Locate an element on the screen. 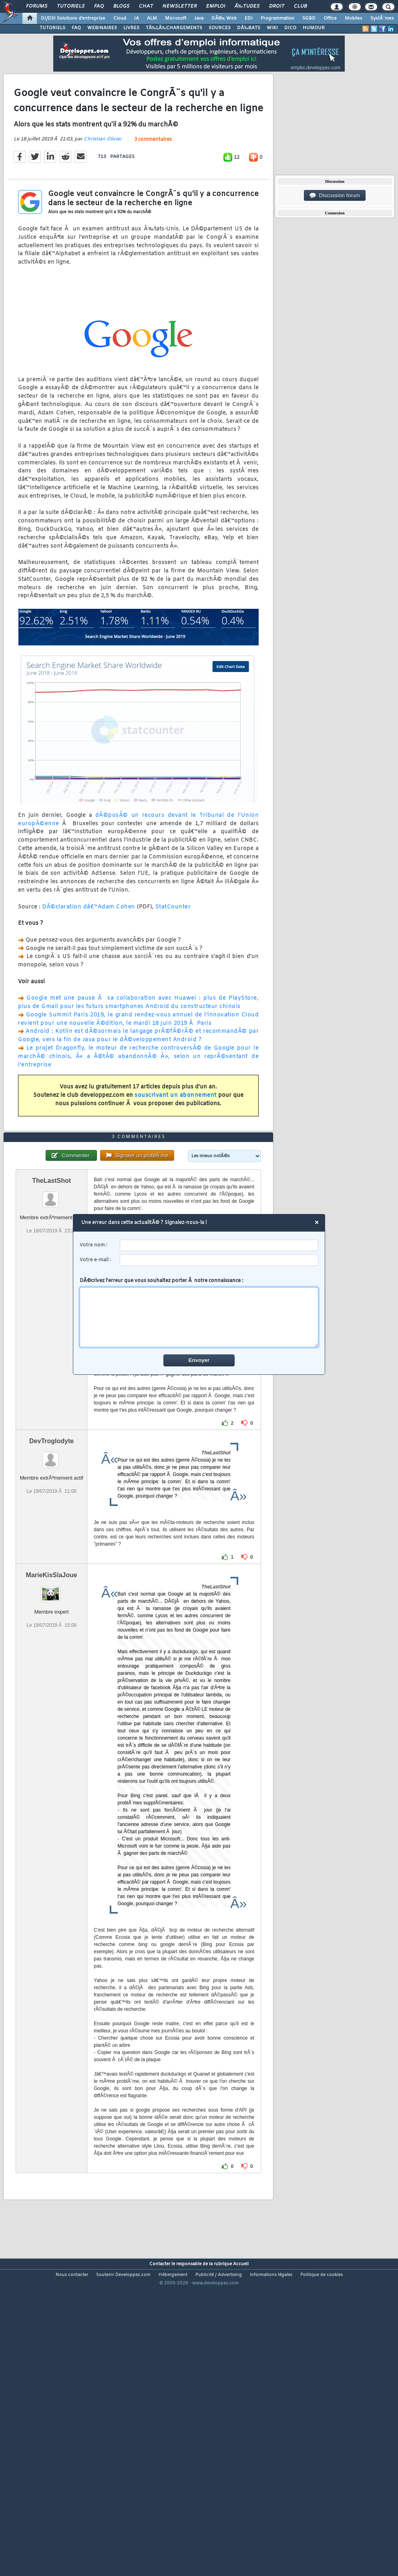  TheLastShot is located at coordinates (51, 1303).